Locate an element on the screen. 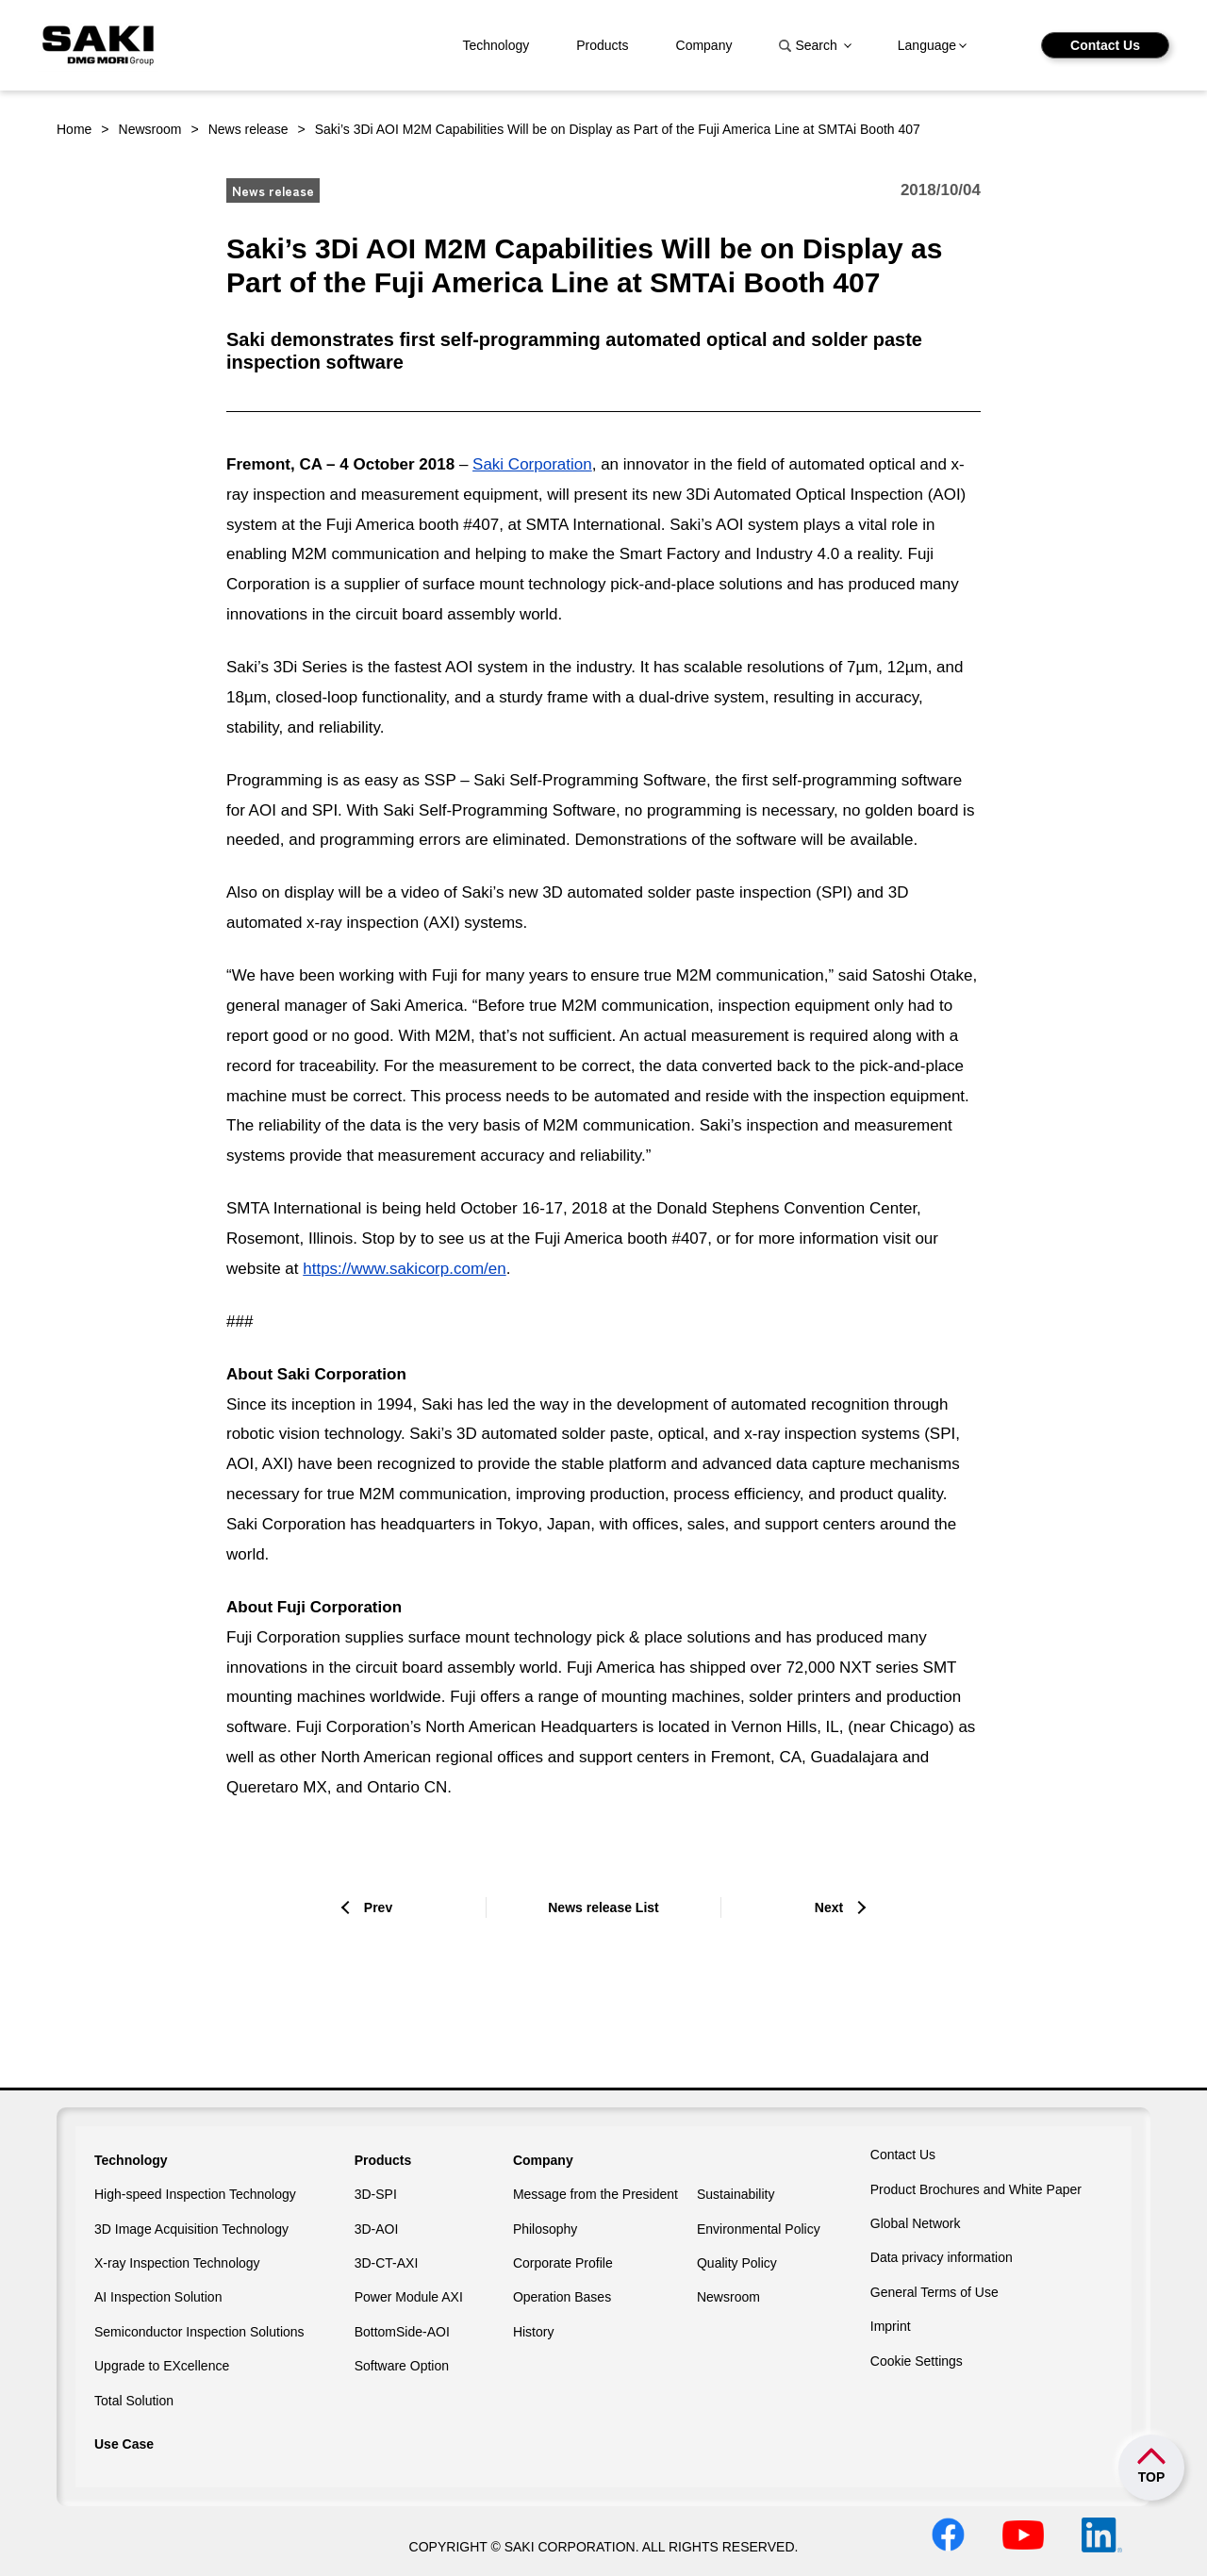  Upgrade to EXcellence is located at coordinates (161, 2365).